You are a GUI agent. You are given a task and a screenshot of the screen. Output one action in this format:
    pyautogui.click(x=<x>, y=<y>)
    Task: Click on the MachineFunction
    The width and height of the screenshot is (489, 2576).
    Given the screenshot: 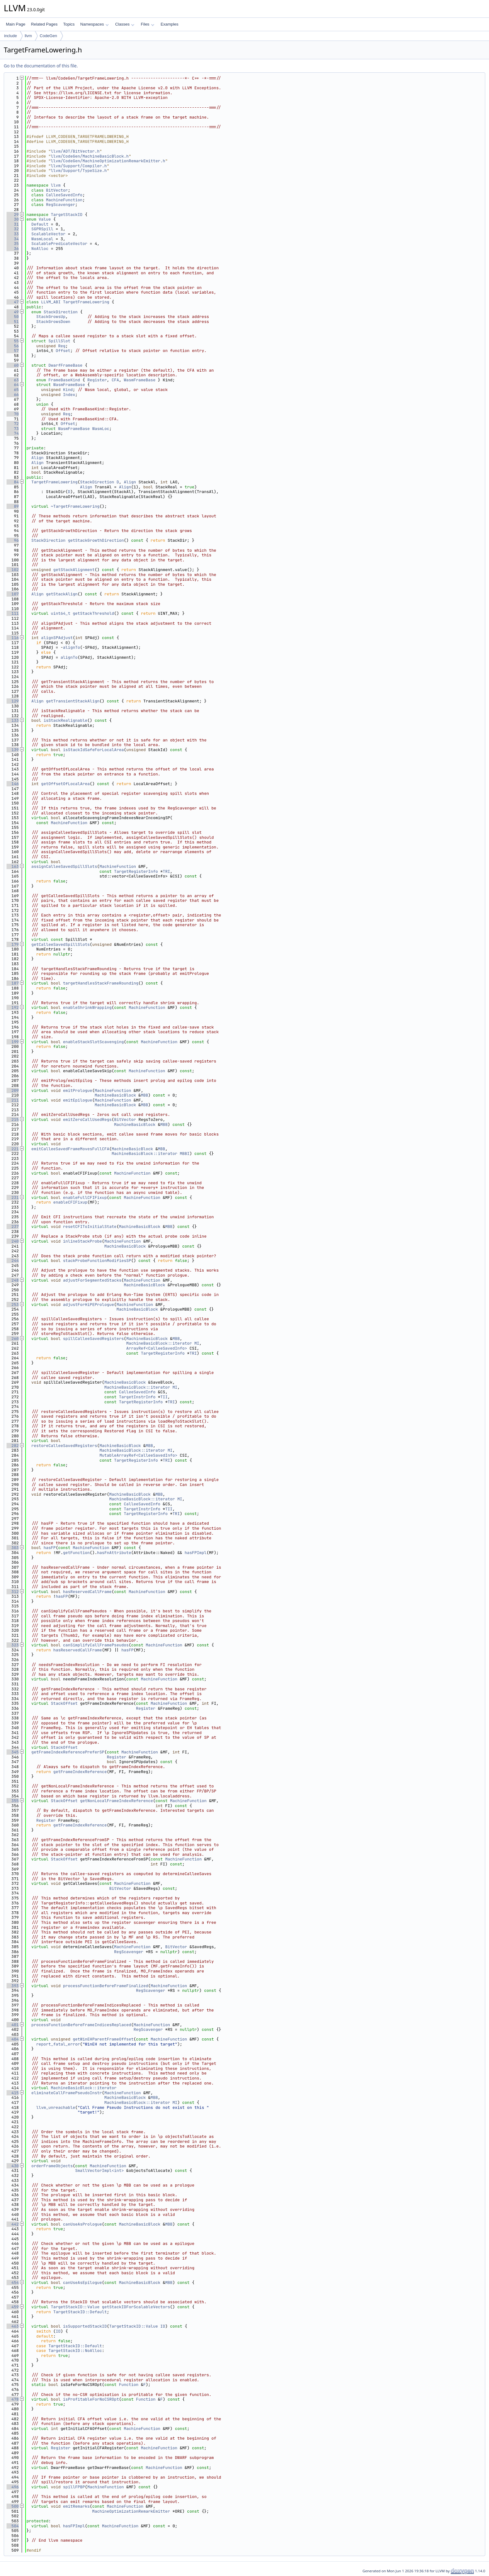 What is the action you would take?
    pyautogui.click(x=64, y=200)
    